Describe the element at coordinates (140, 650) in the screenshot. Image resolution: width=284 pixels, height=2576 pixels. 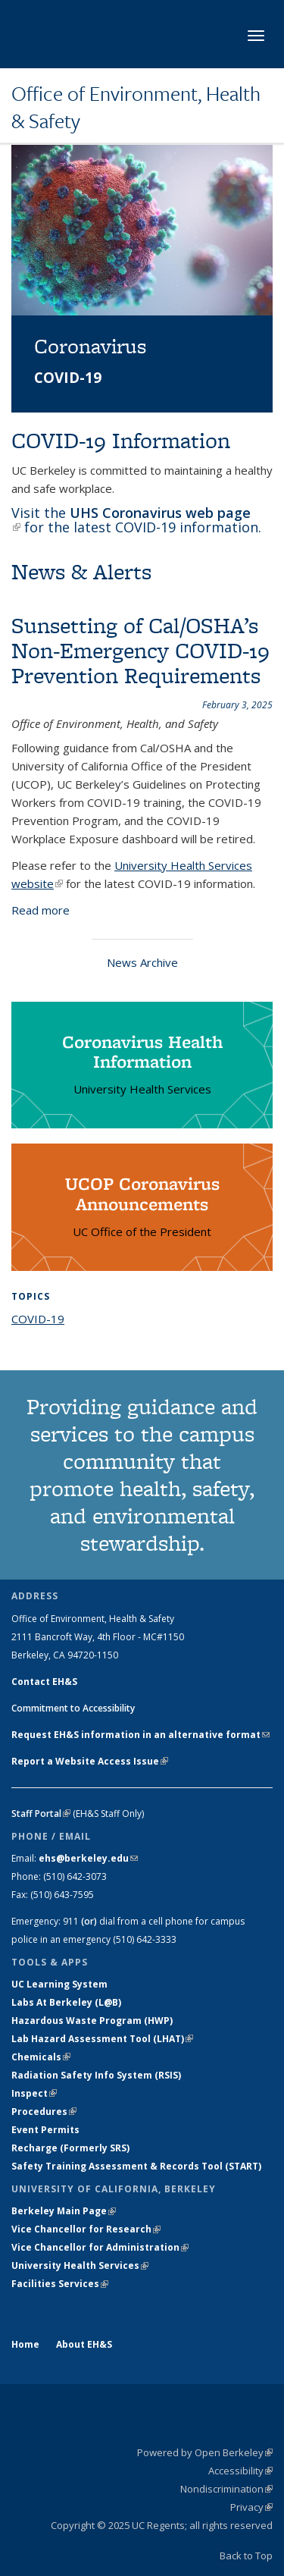
I see `Sunsetting of Cal/OSHA’s Non-Emergency COVID-19 Prevention Requirements` at that location.